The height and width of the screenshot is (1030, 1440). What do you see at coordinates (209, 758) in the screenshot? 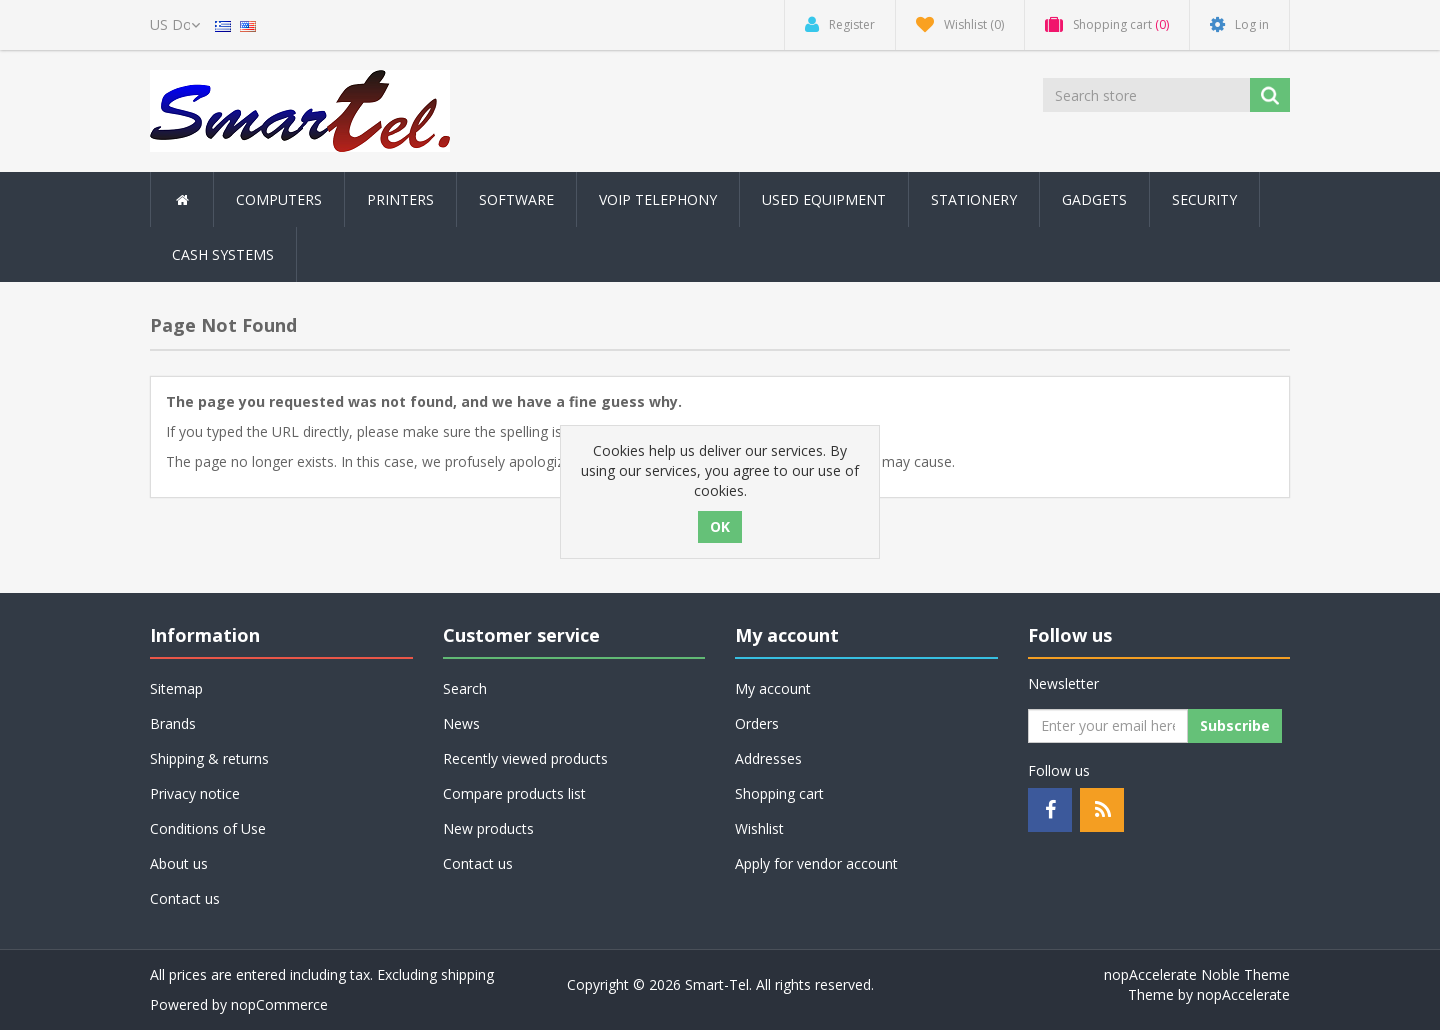
I see `Shipping & returns` at bounding box center [209, 758].